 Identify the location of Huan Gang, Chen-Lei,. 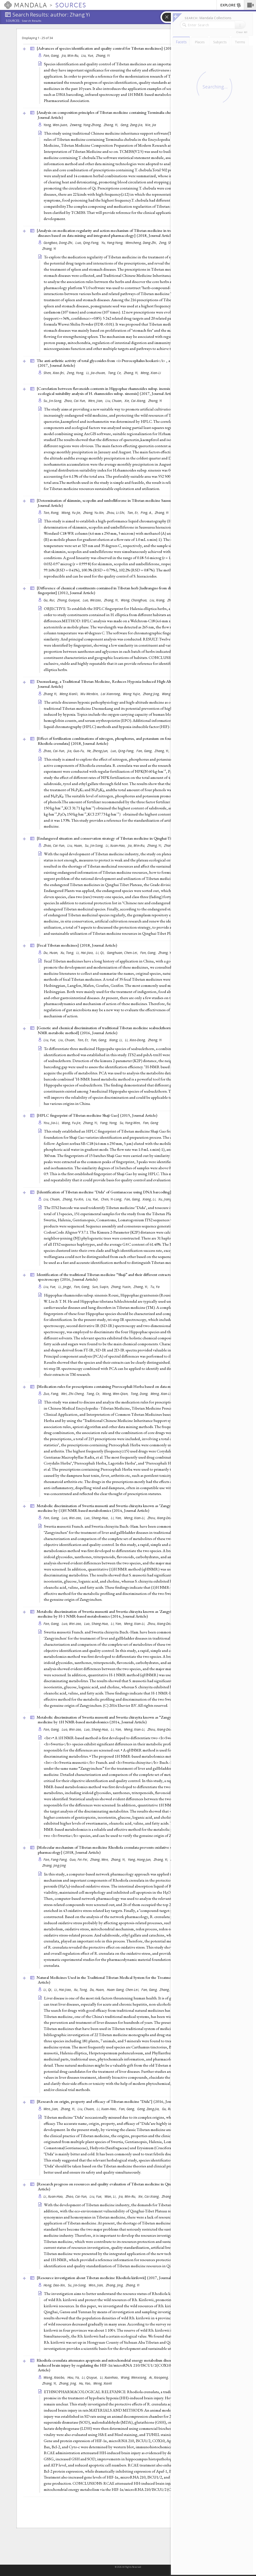
(123, 1989).